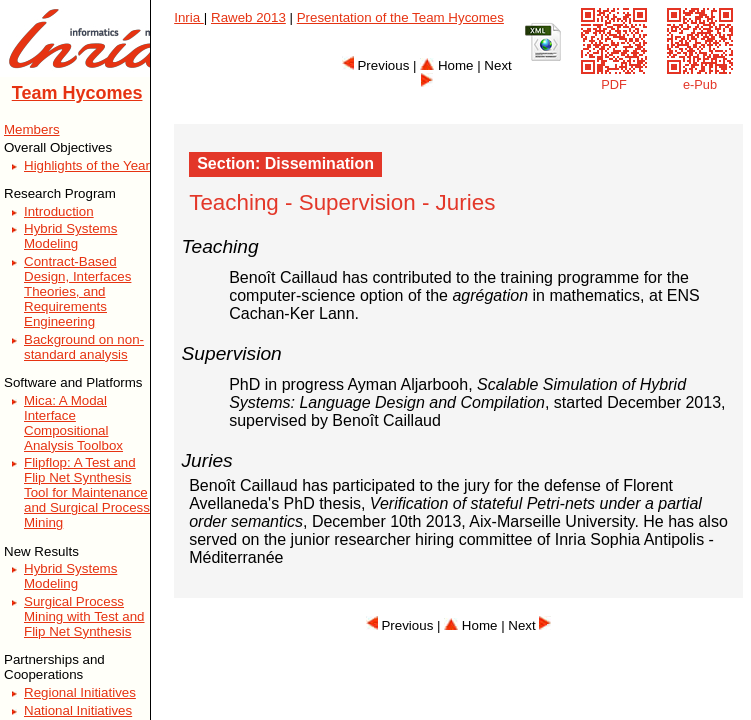 The width and height of the screenshot is (751, 720). What do you see at coordinates (87, 492) in the screenshot?
I see `Flipflop: A Test and Flip Net Synthesis Tool for Maintenance and Surgical Process Mining` at bounding box center [87, 492].